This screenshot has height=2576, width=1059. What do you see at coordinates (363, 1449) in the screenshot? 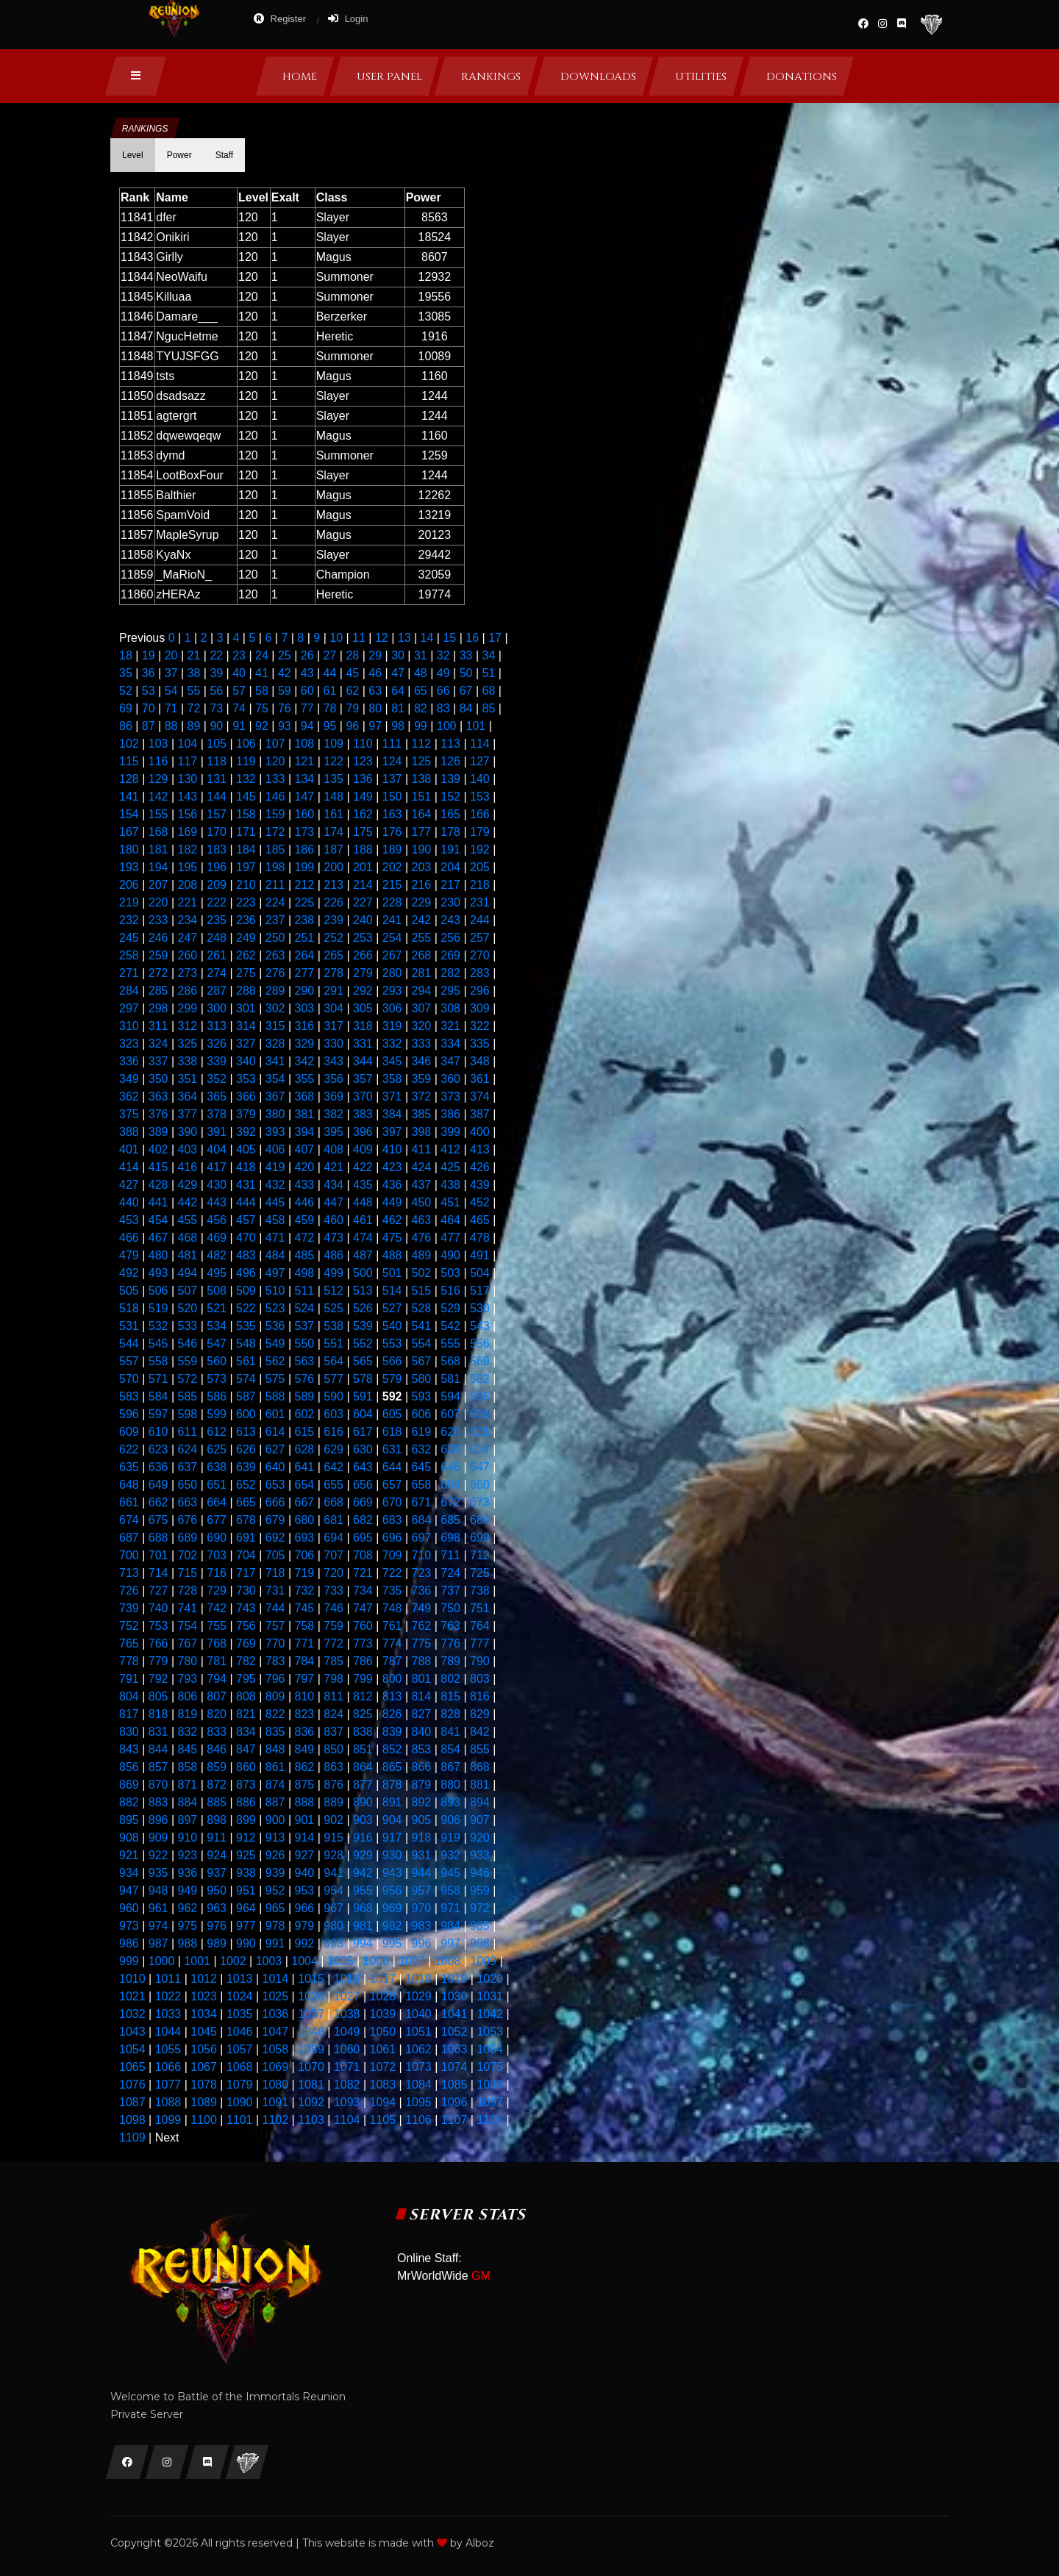
I see `630` at bounding box center [363, 1449].